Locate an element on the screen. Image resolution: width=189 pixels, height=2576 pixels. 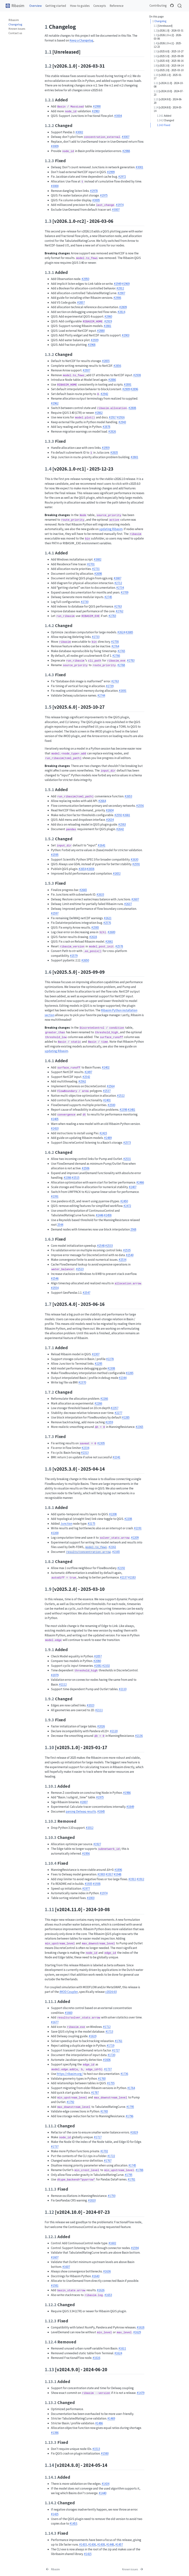
#2959 is located at coordinates (105, 448).